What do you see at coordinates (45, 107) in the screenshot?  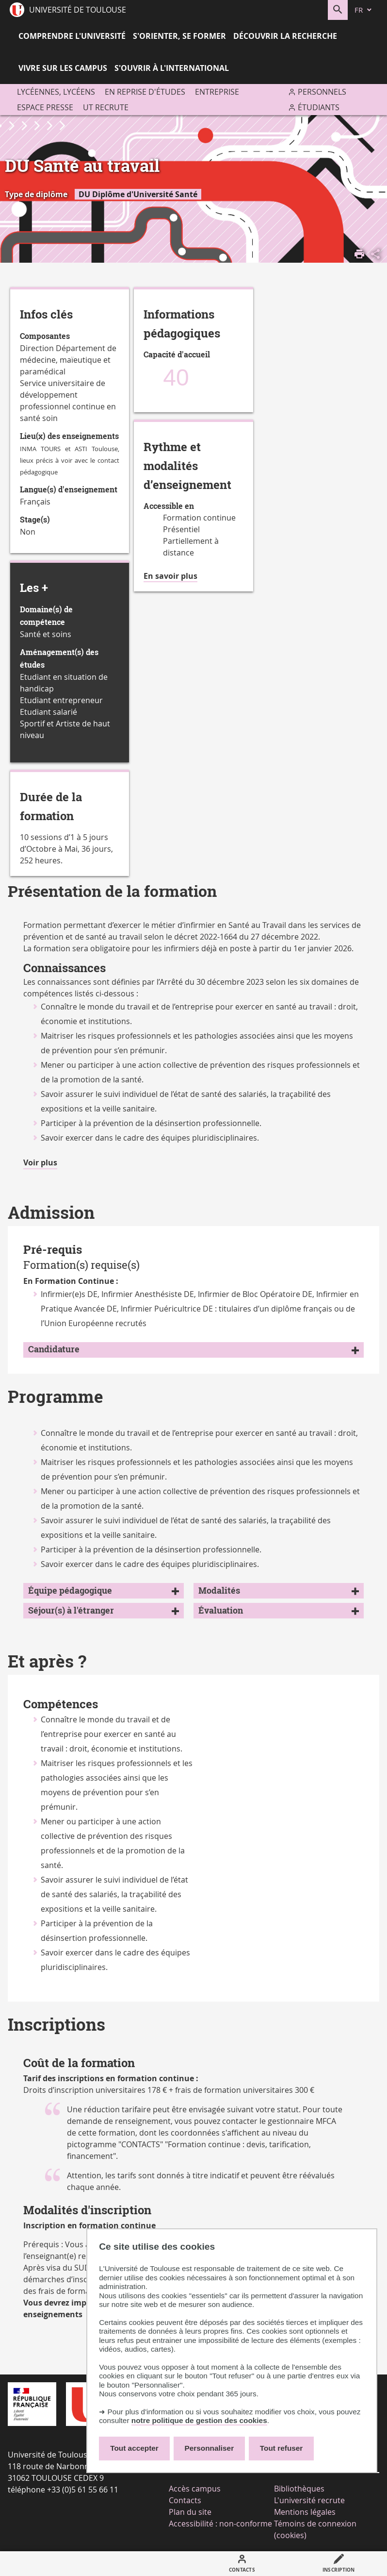 I see `Espace presse` at bounding box center [45, 107].